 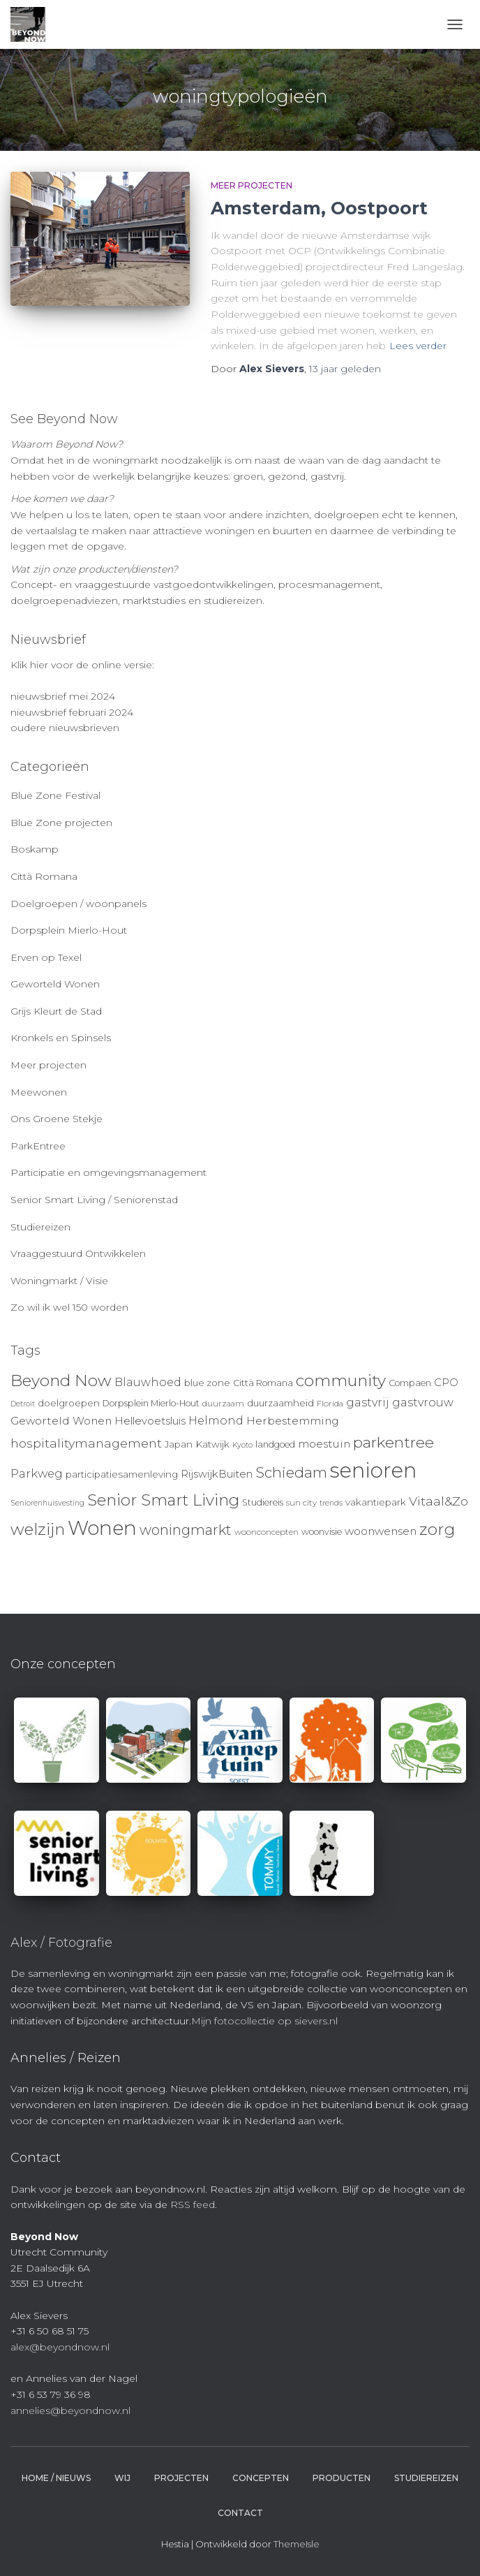 I want to click on Città Romana [Città Romana (10 items)], so click(x=263, y=1383).